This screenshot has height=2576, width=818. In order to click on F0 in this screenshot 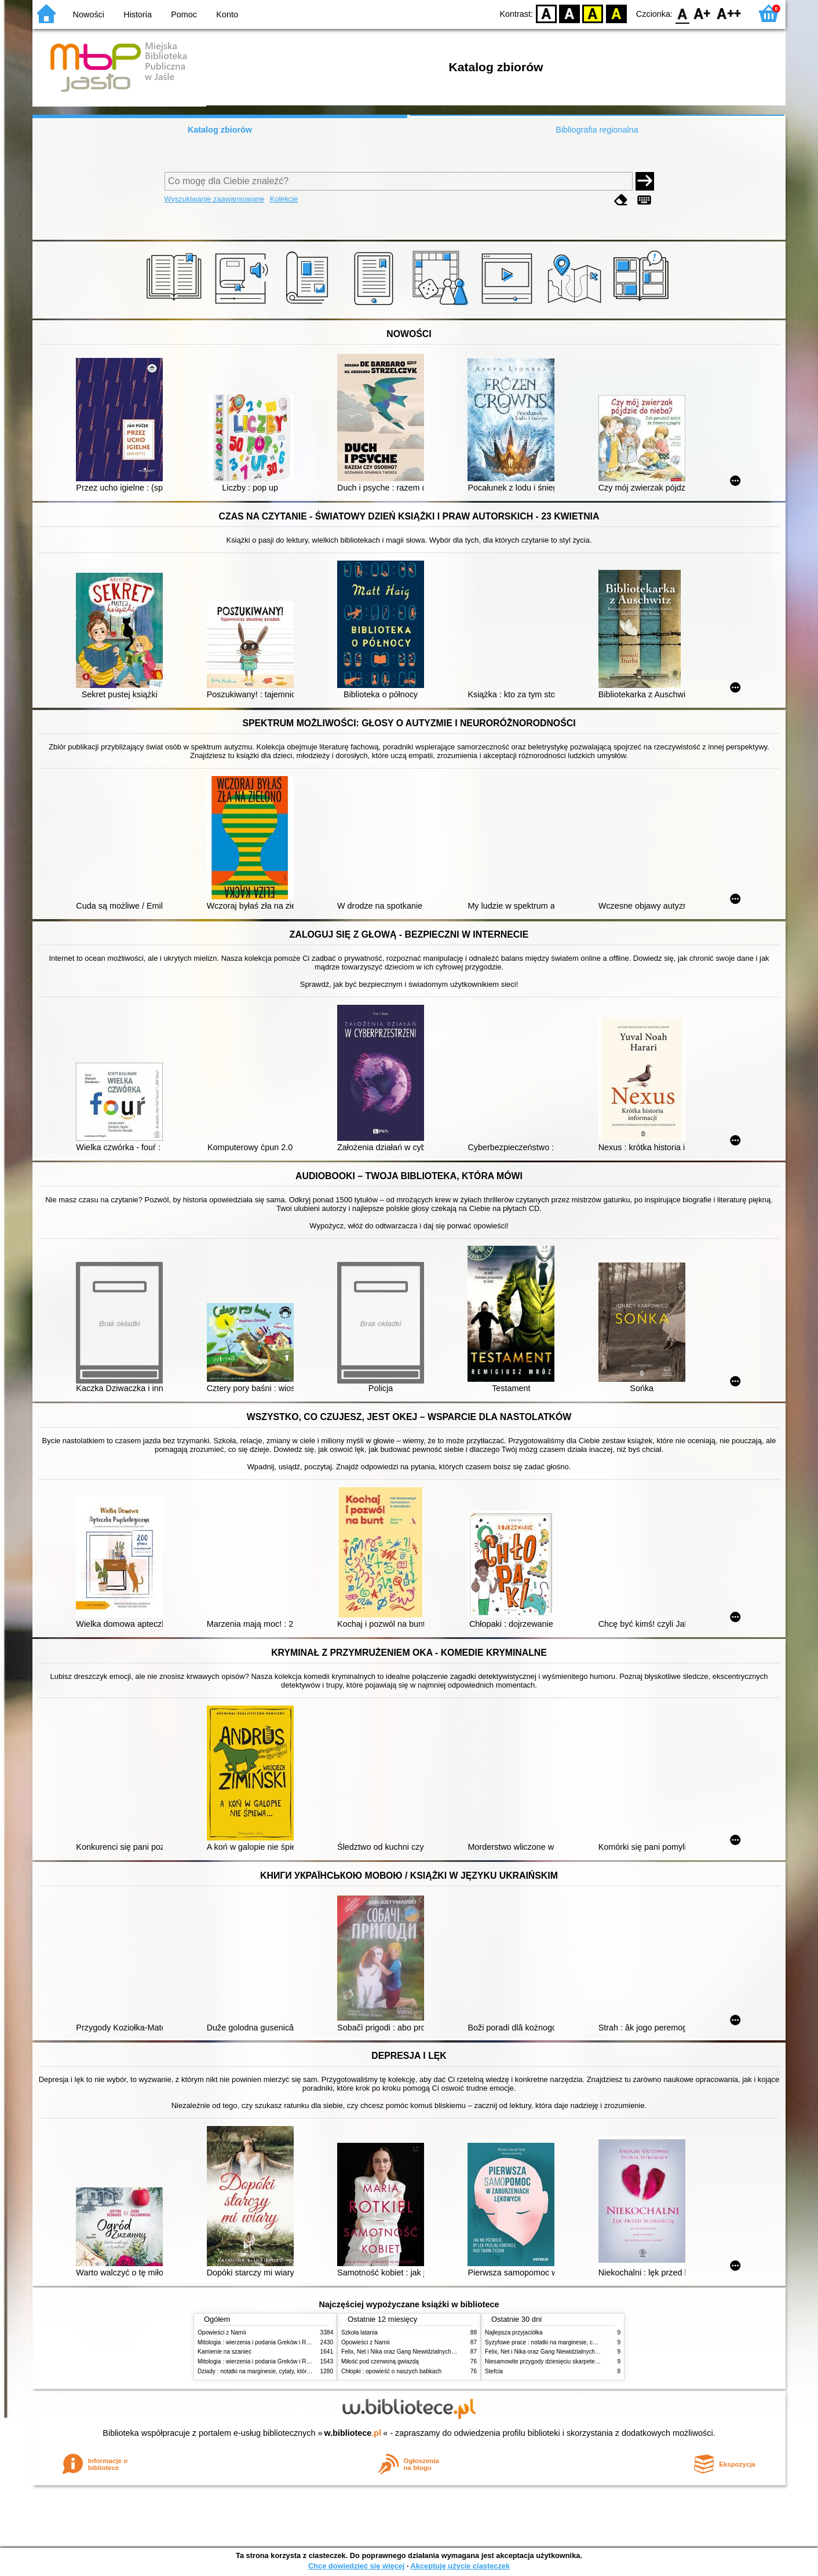, I will do `click(682, 13)`.